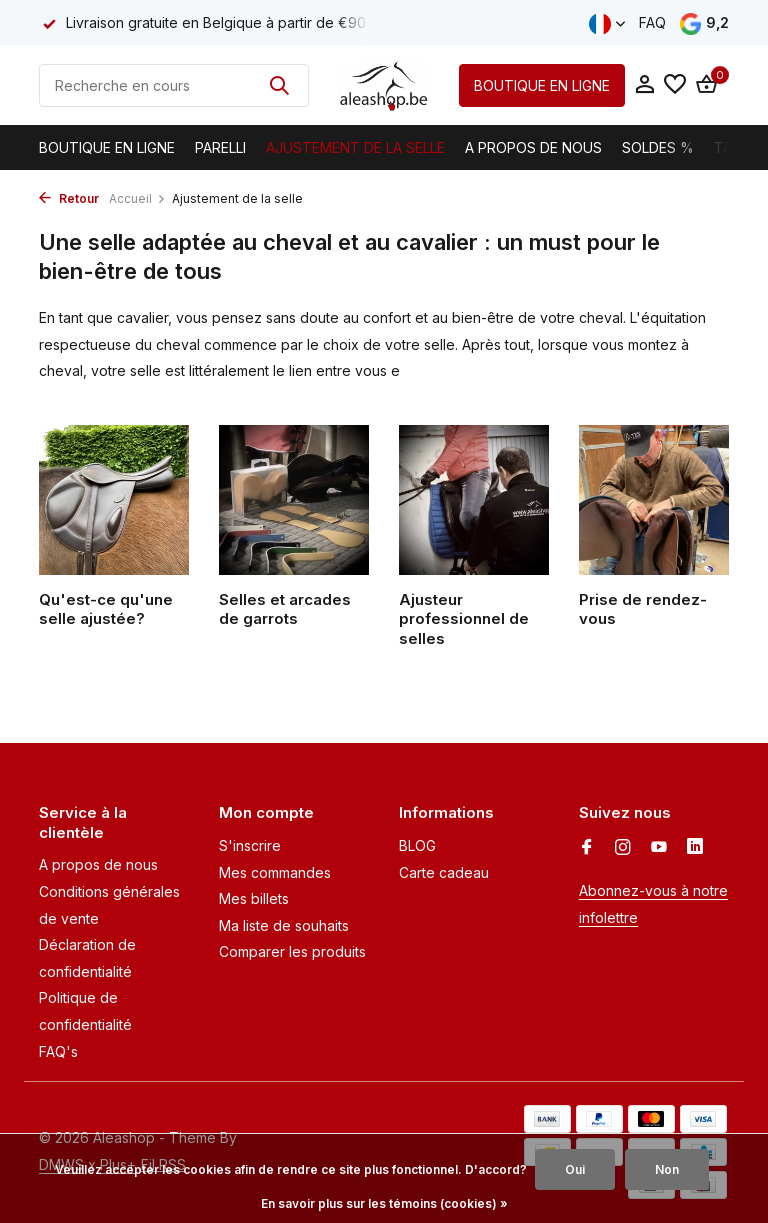 The image size is (768, 1223). Describe the element at coordinates (659, 848) in the screenshot. I see `[Youtube]` at that location.